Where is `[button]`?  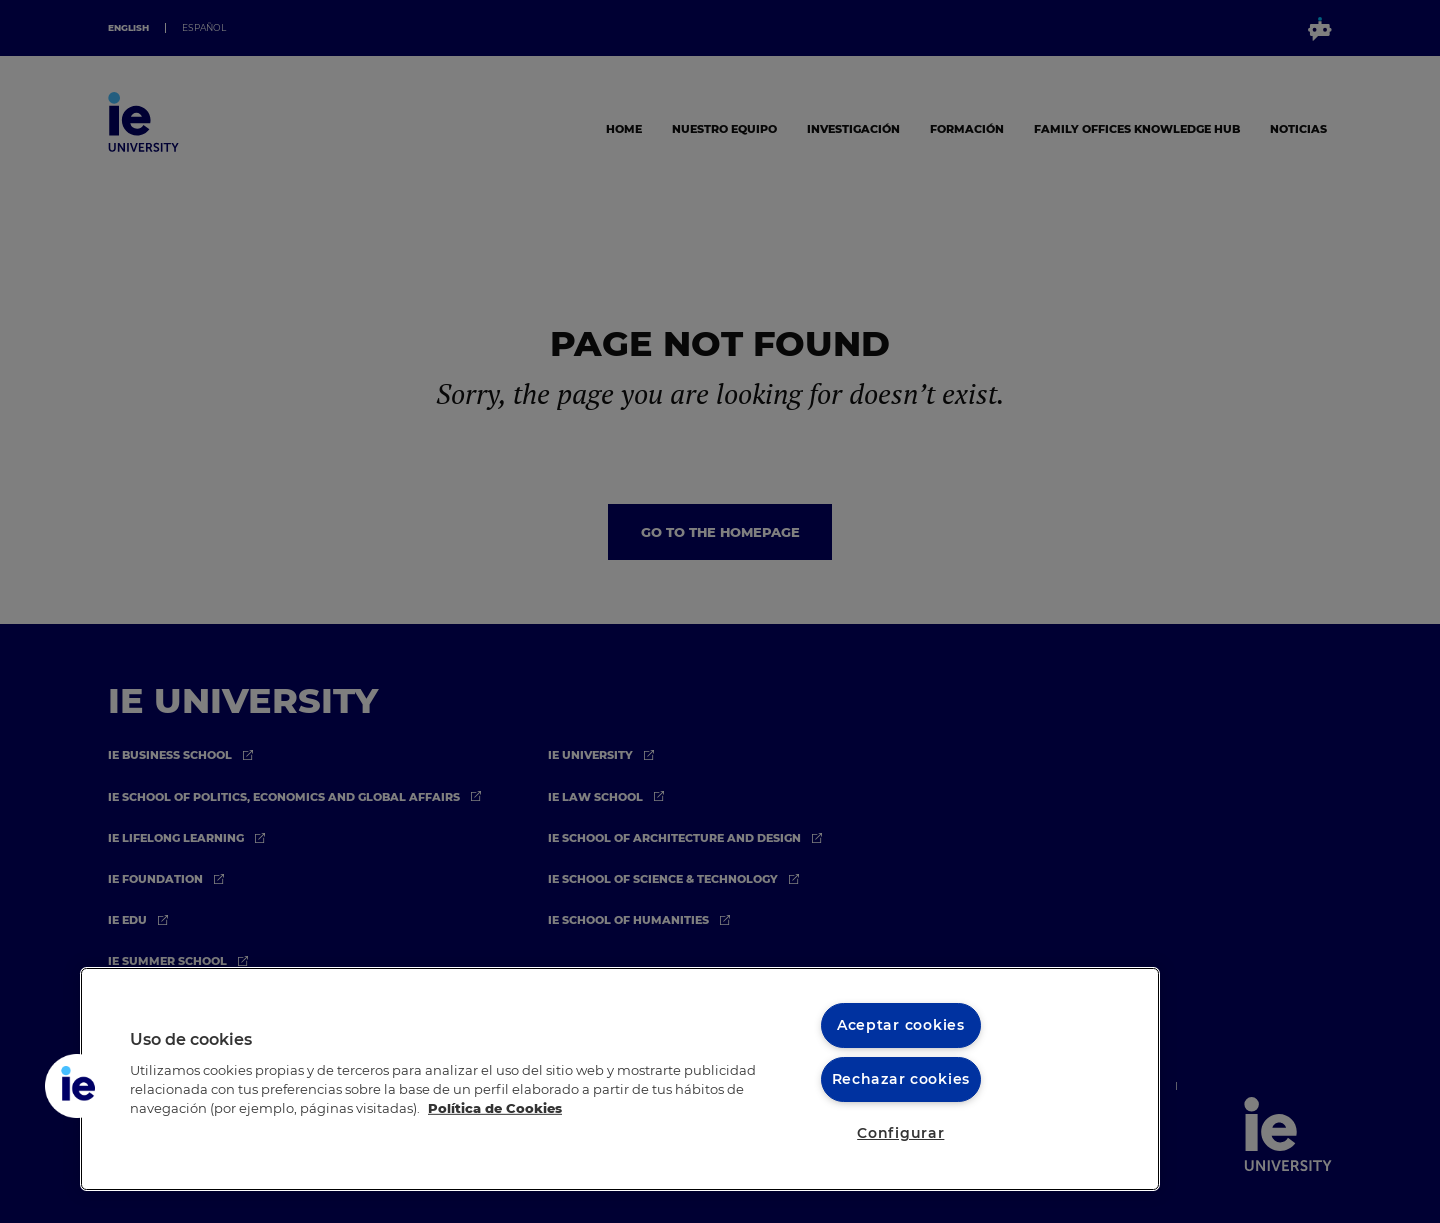
[button] is located at coordinates (77, 1086).